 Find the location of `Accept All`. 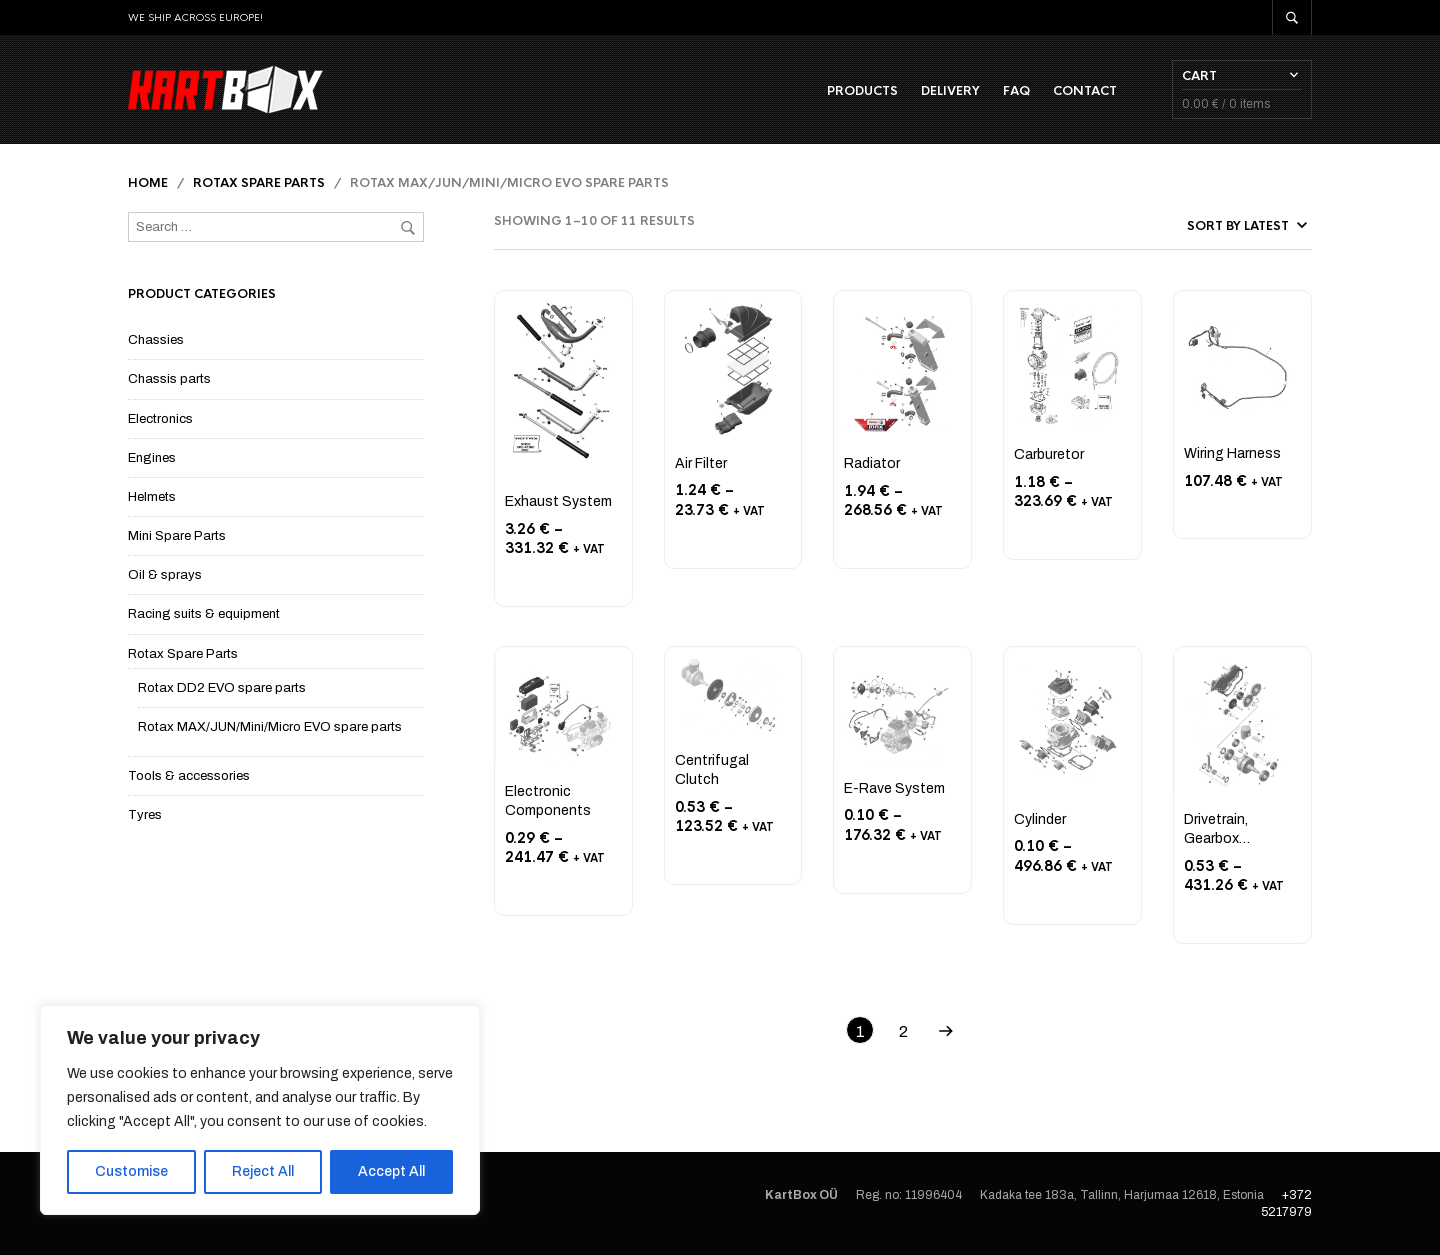

Accept All is located at coordinates (391, 1171).